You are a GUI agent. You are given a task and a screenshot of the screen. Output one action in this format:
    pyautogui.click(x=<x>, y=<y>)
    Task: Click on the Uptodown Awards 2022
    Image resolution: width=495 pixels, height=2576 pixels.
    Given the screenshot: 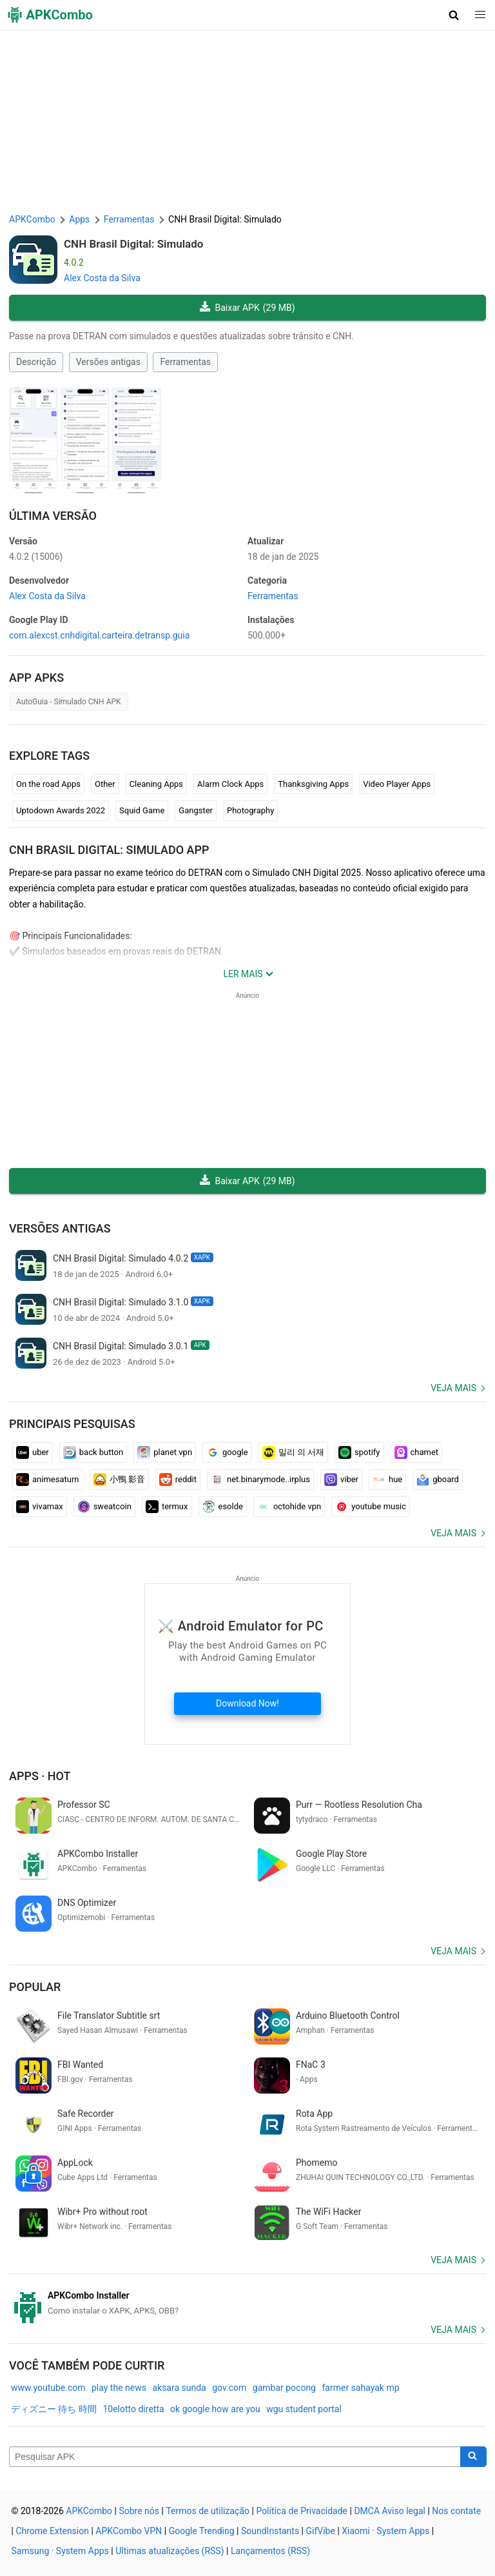 What is the action you would take?
    pyautogui.click(x=60, y=810)
    